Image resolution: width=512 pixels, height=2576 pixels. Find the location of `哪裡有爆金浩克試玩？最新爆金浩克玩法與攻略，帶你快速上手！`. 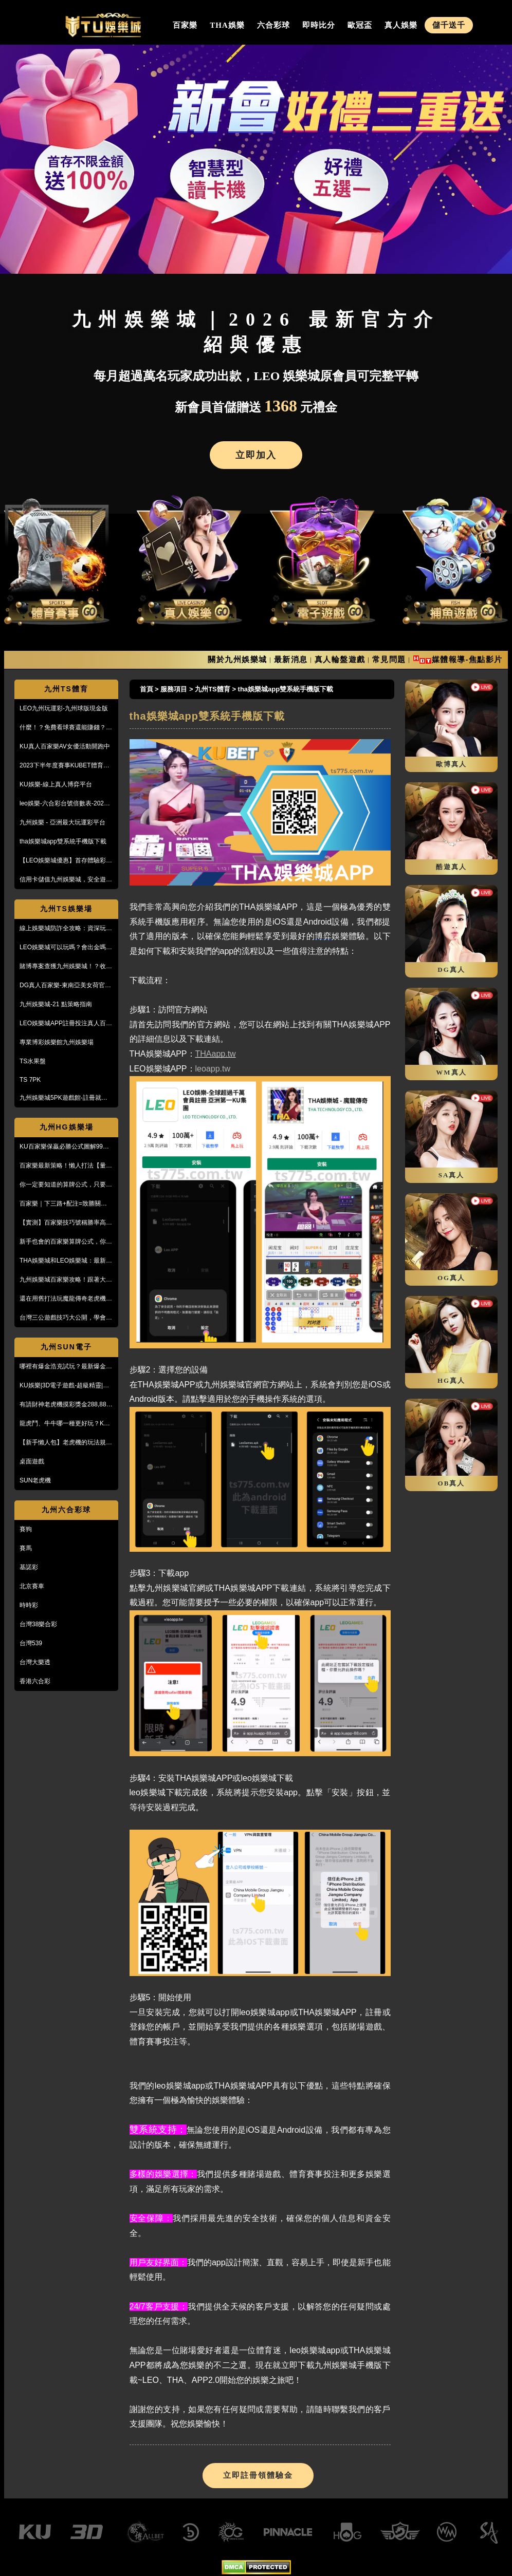

哪裡有爆金浩克試玩？最新爆金浩克玩法與攻略，帶你快速上手！ is located at coordinates (66, 1367).